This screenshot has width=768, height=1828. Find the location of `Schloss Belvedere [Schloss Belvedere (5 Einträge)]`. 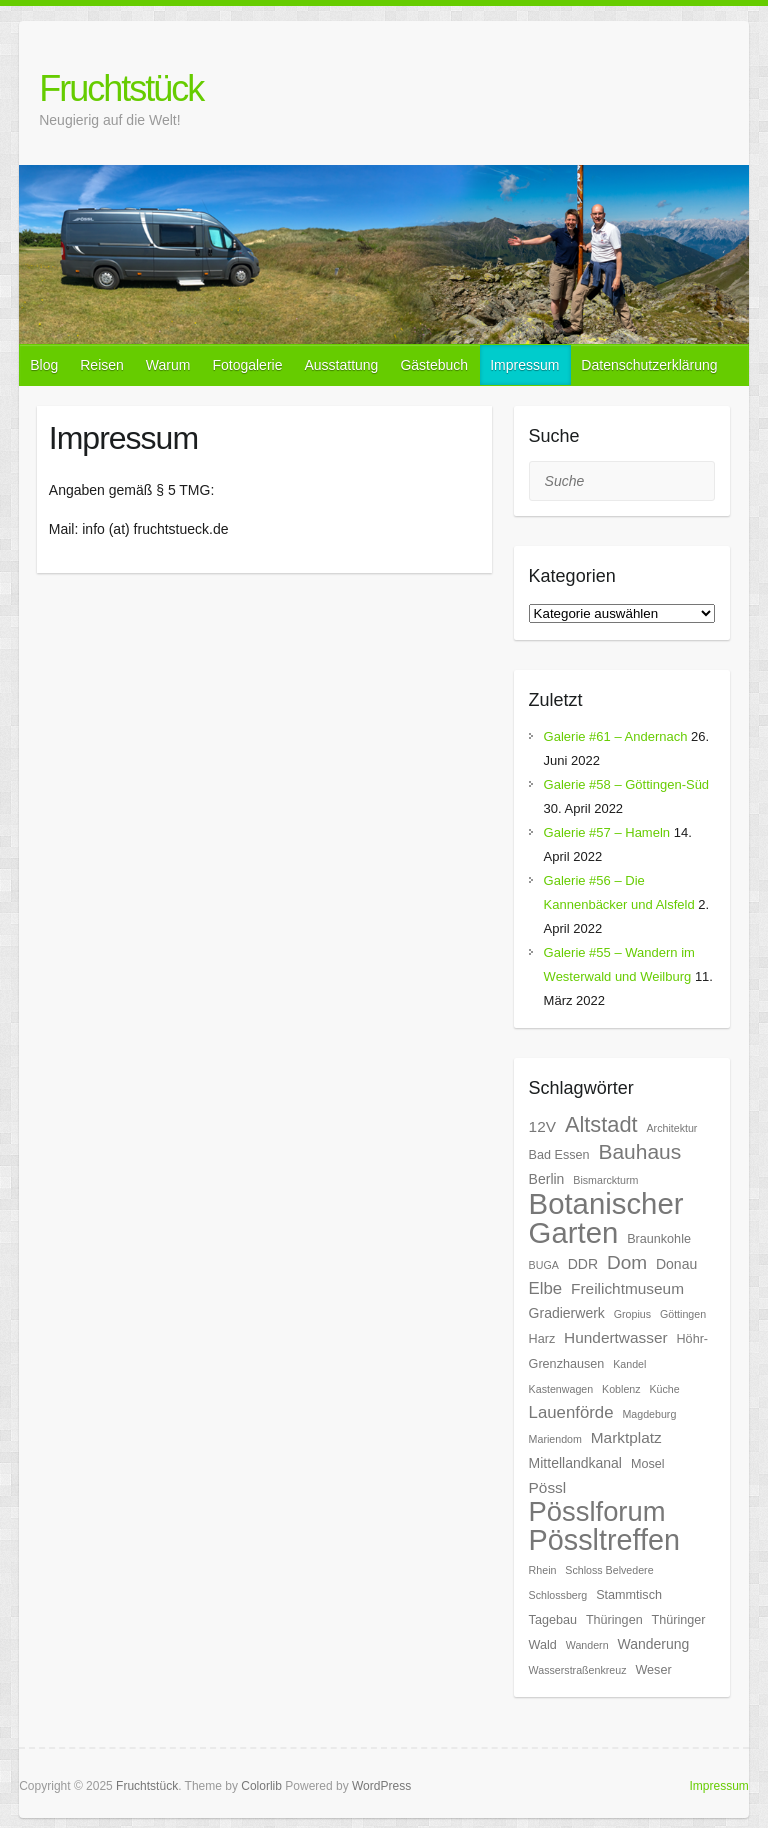

Schloss Belvedere [Schloss Belvedere (5 Einträge)] is located at coordinates (609, 1570).